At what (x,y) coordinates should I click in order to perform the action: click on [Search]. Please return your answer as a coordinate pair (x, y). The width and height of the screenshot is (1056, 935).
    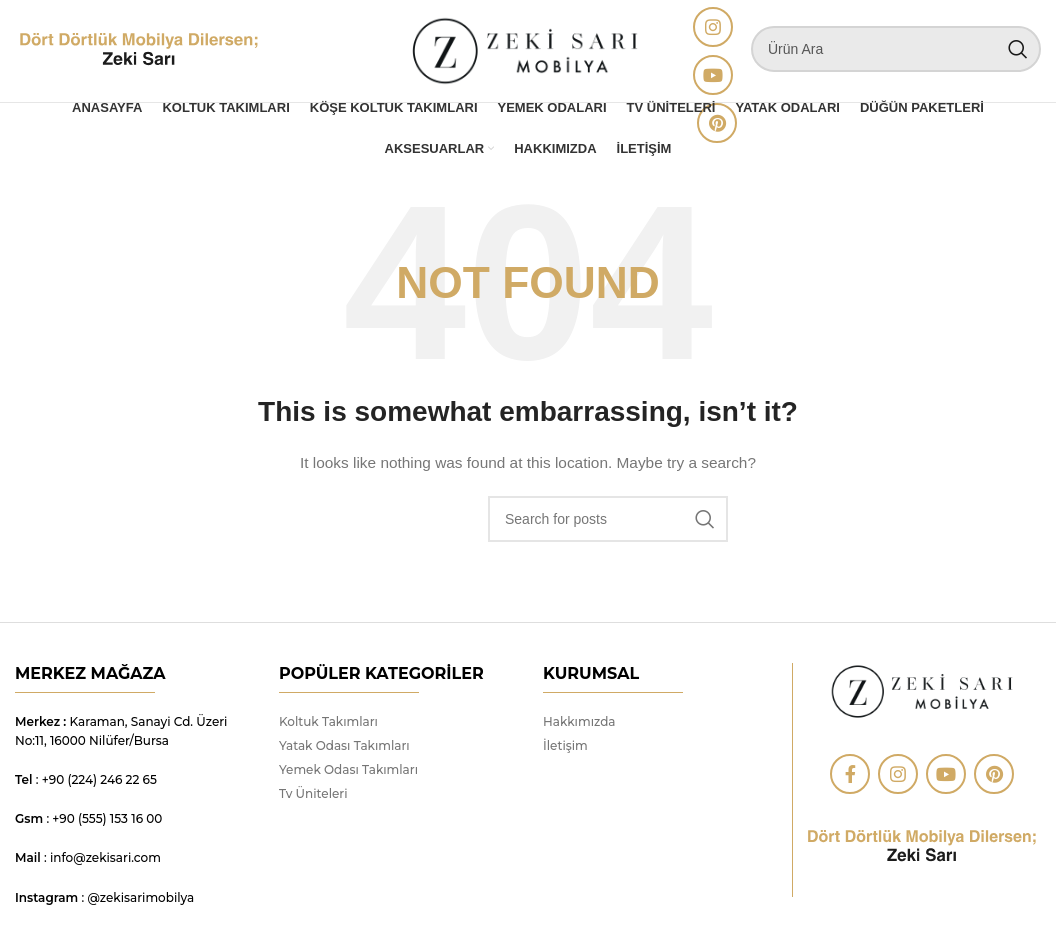
    Looking at the image, I should click on (896, 53).